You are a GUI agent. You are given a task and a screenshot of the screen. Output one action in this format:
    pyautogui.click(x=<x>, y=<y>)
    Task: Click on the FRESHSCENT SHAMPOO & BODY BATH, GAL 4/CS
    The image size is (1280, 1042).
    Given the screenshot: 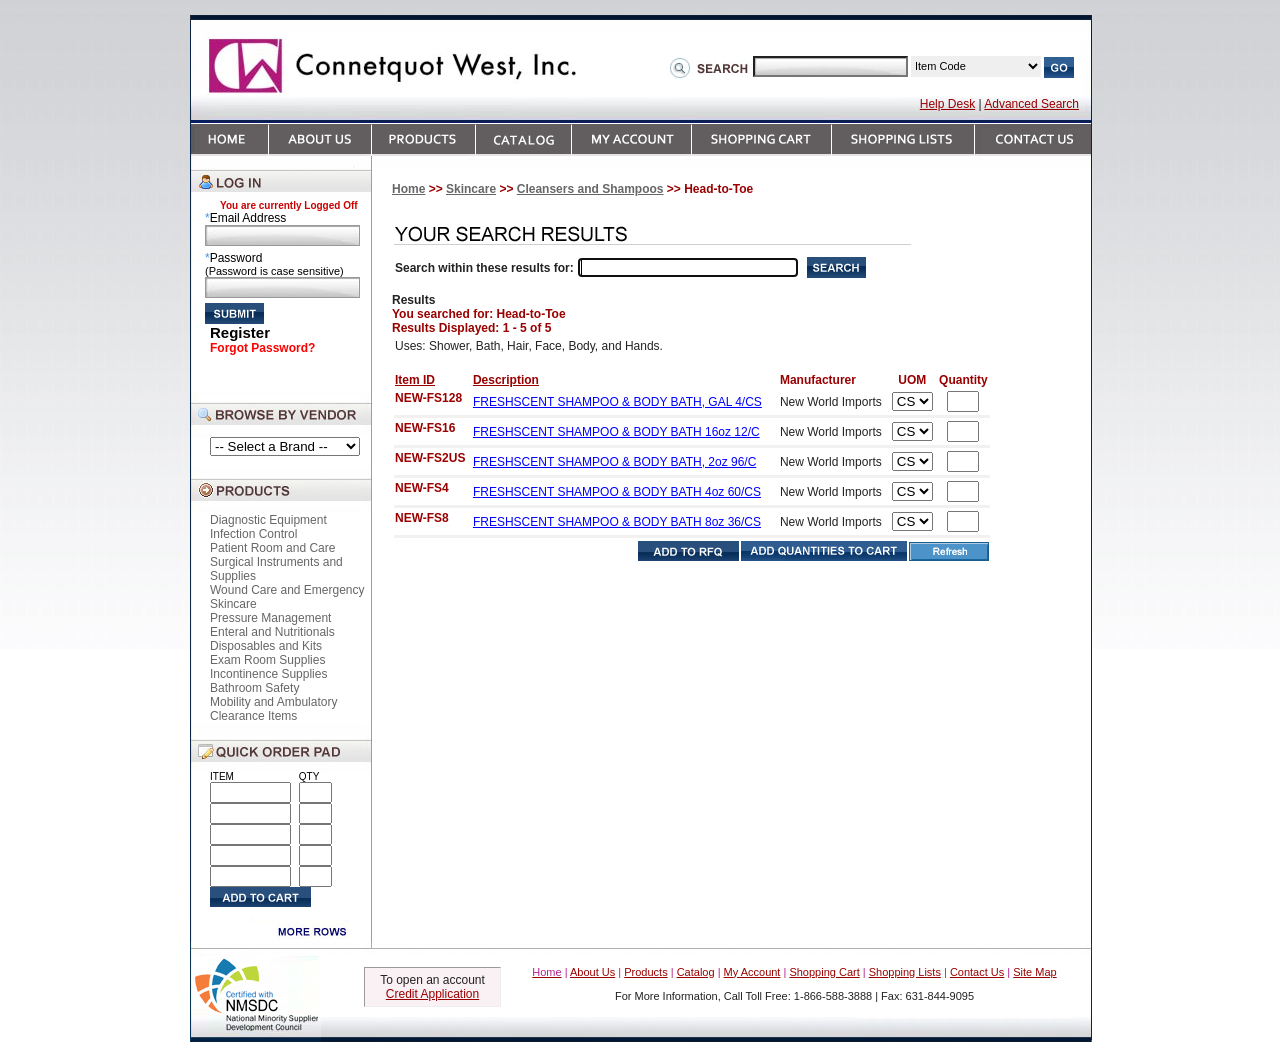 What is the action you would take?
    pyautogui.click(x=617, y=402)
    